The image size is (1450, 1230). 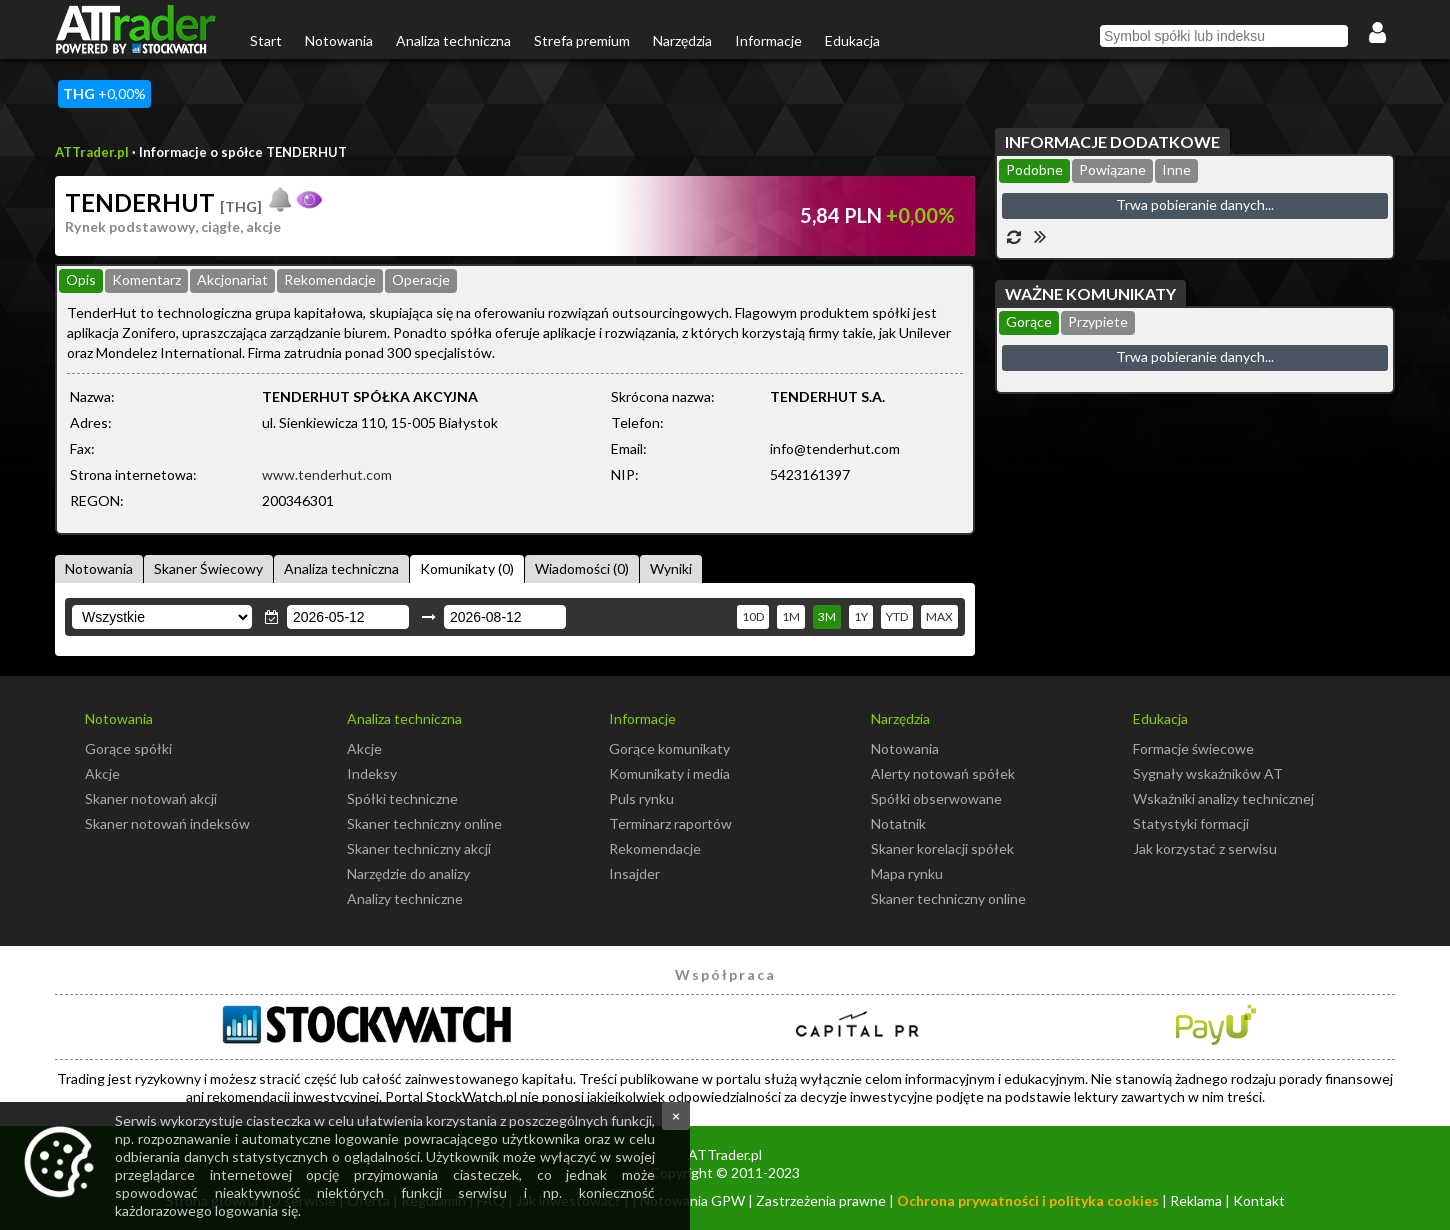 I want to click on Skaner techniczny akcji, so click(x=419, y=848).